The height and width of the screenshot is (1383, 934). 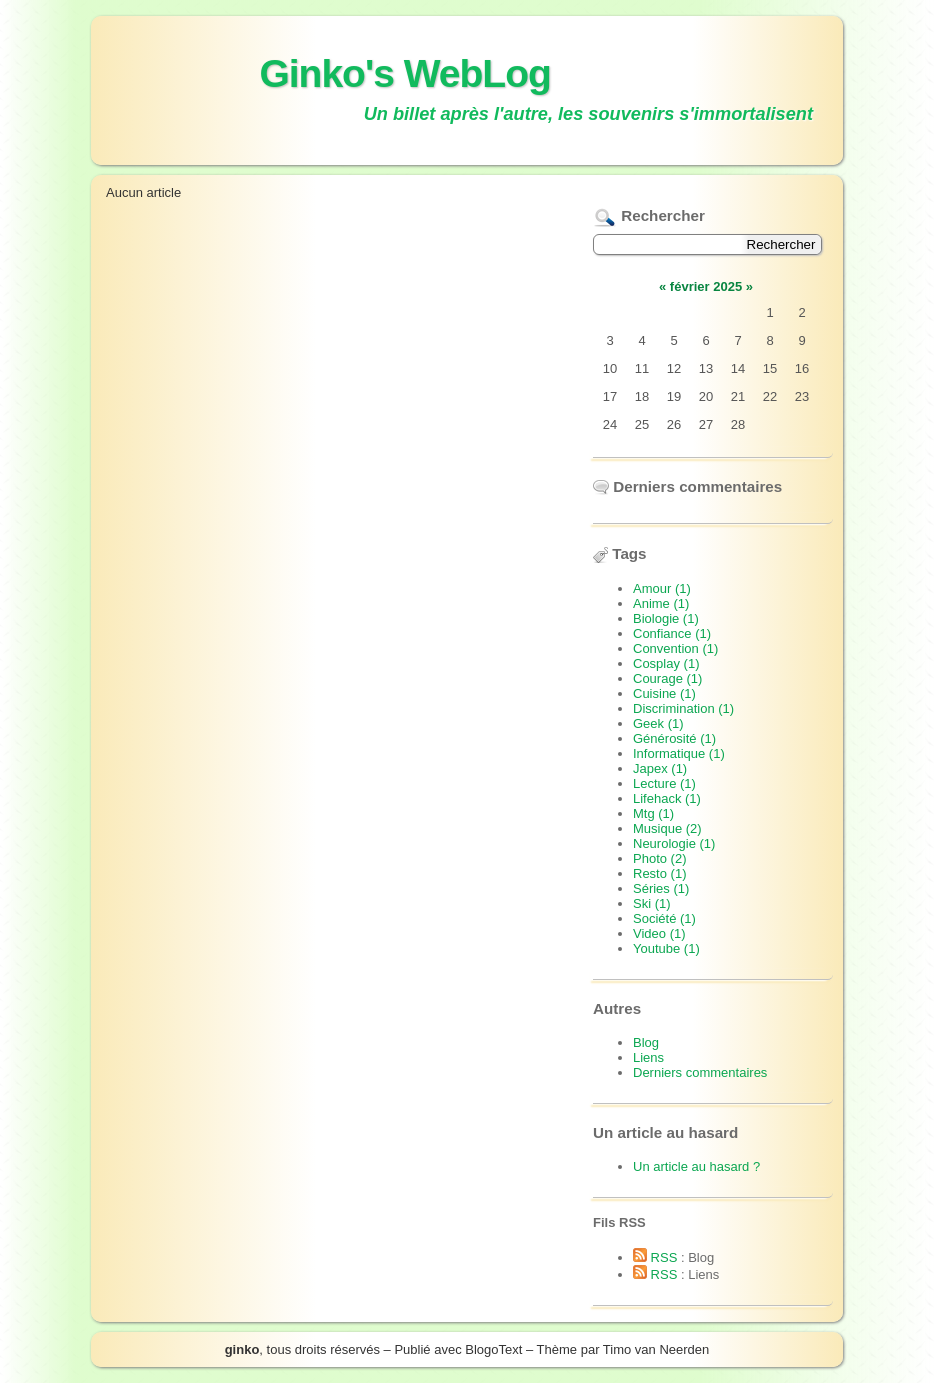 I want to click on Japex (1), so click(x=660, y=768).